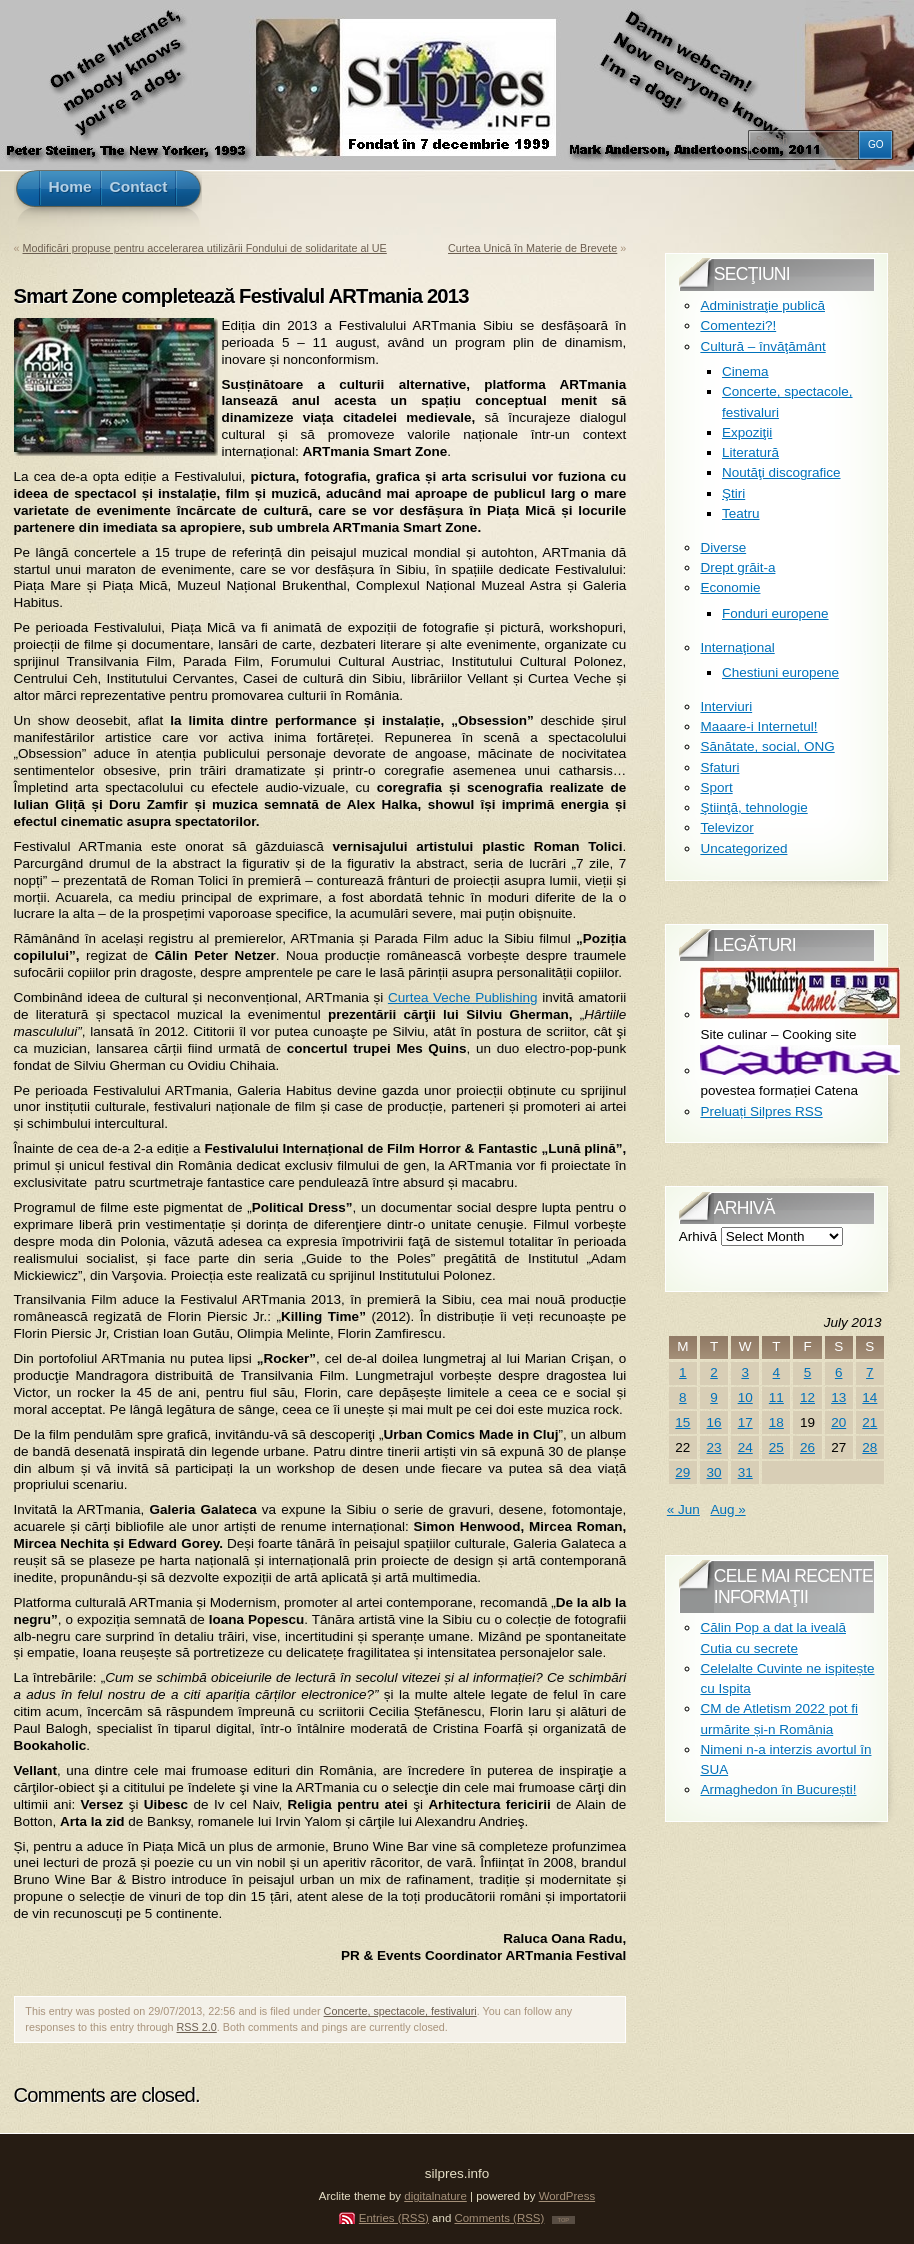  I want to click on Maaare-i Internetul!, so click(758, 726).